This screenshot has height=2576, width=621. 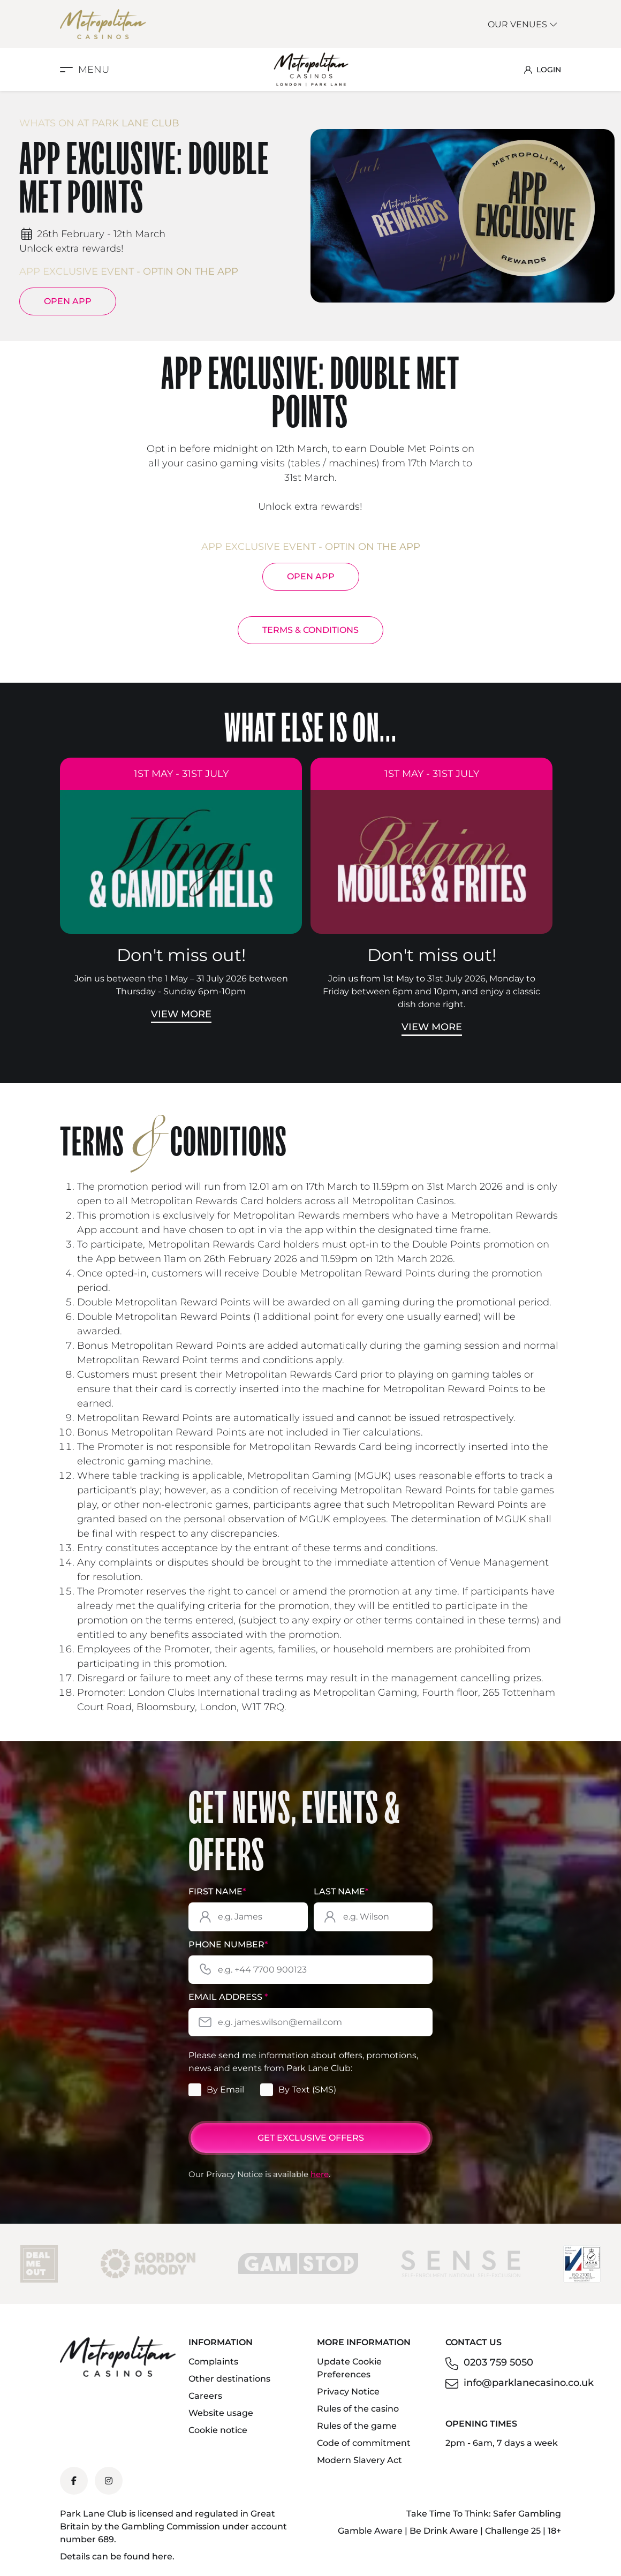 I want to click on Join us between the 1 May – 31 July 2026 between Thursday - Sunday 6pm-10pm, so click(x=181, y=984).